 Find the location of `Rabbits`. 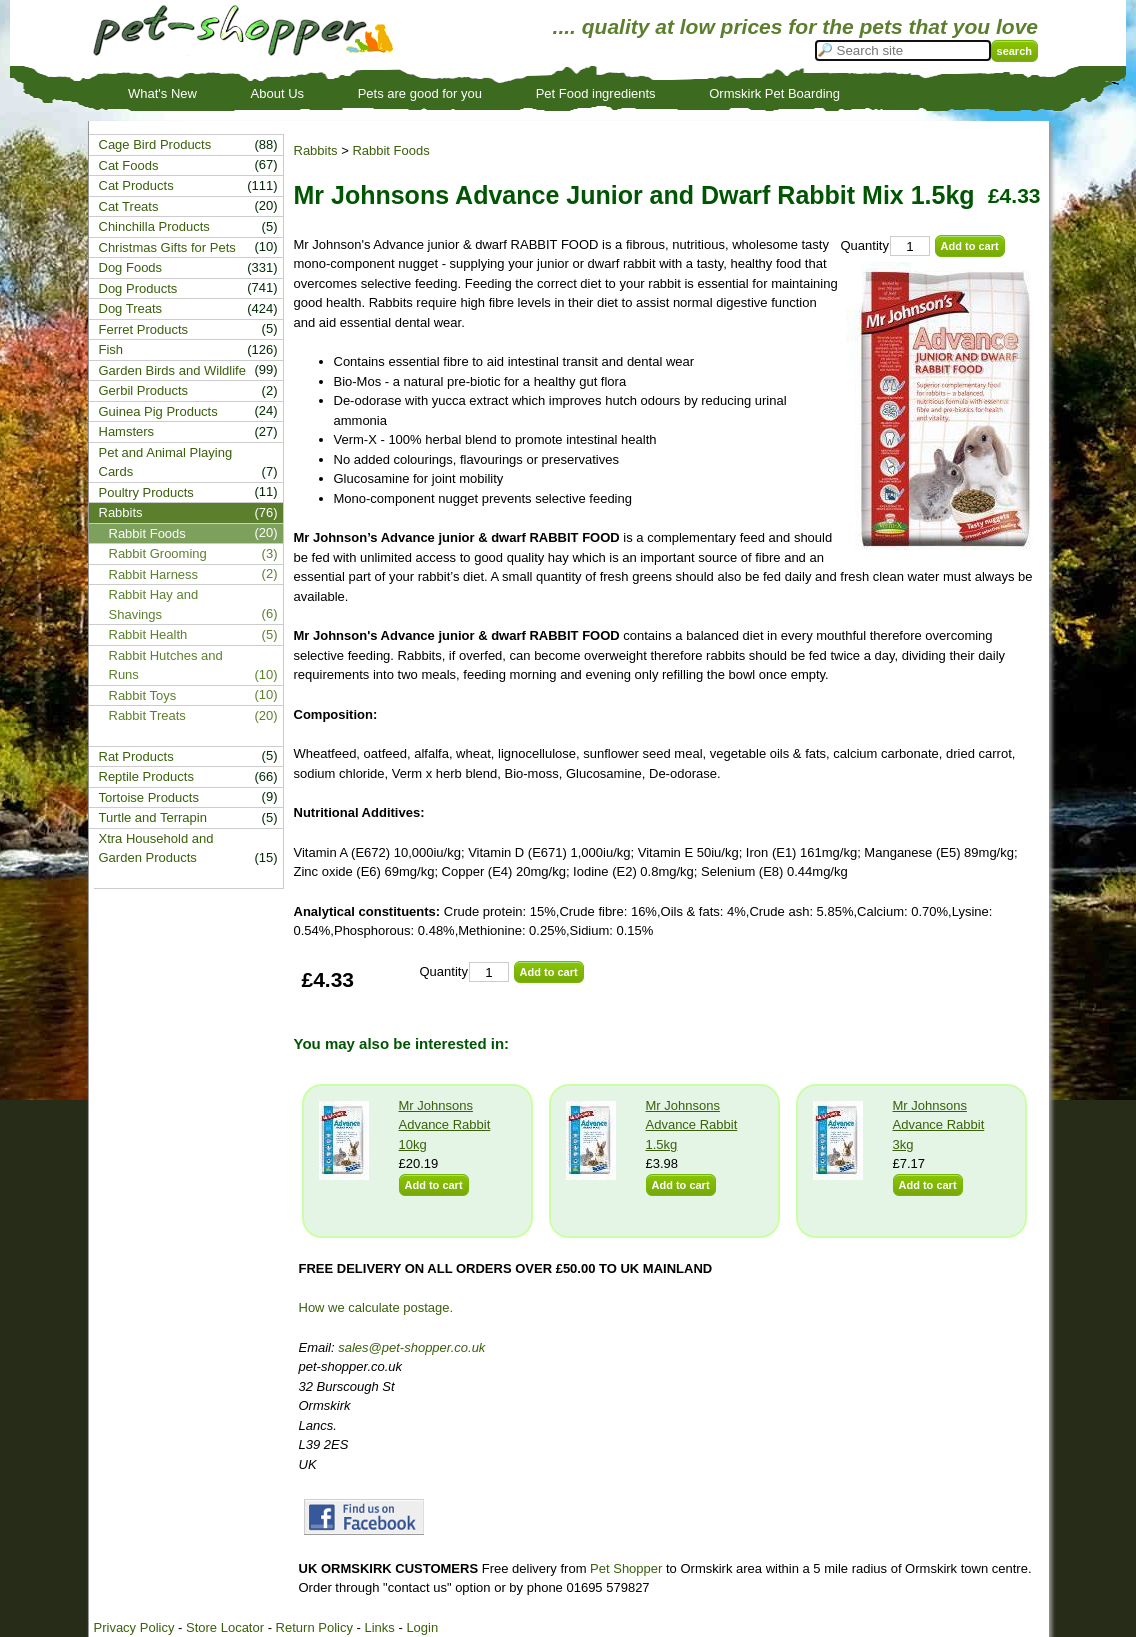

Rabbits is located at coordinates (316, 150).